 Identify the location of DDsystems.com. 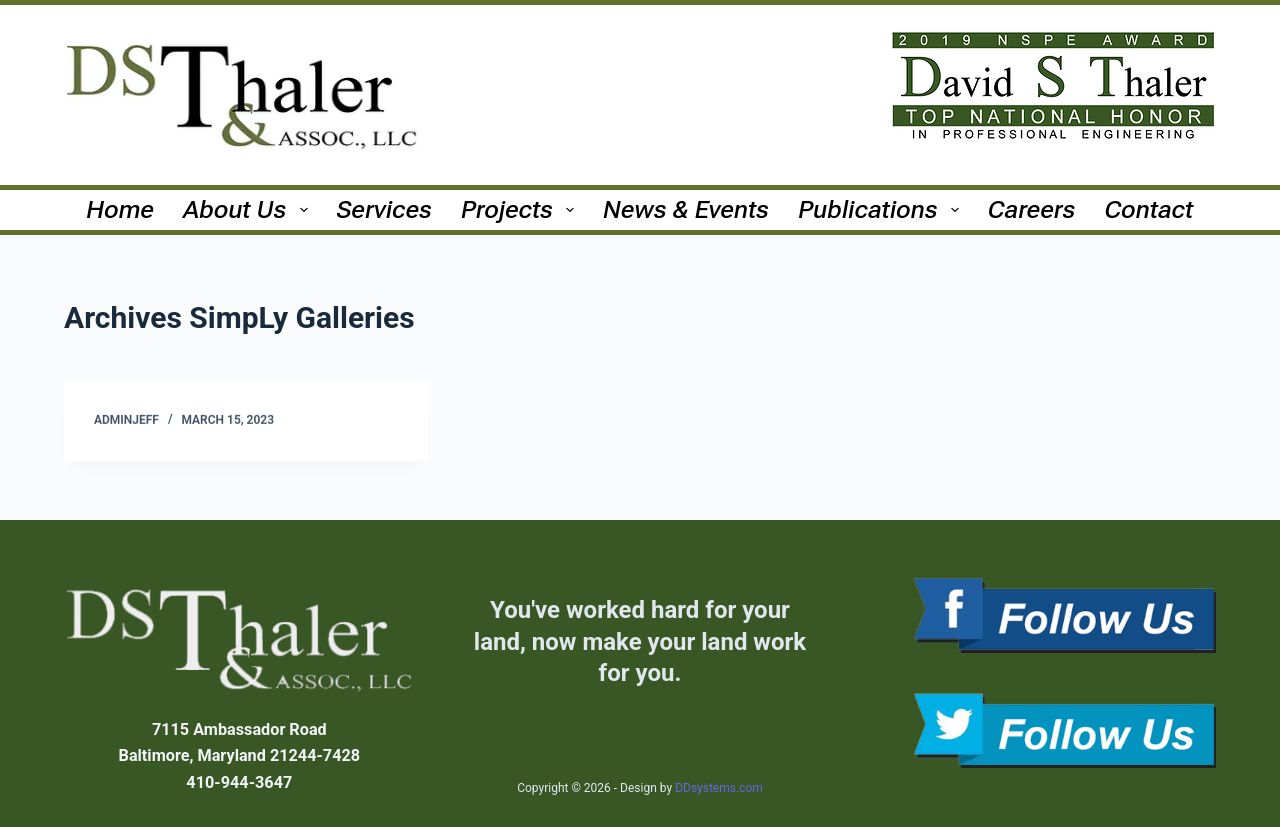
(719, 788).